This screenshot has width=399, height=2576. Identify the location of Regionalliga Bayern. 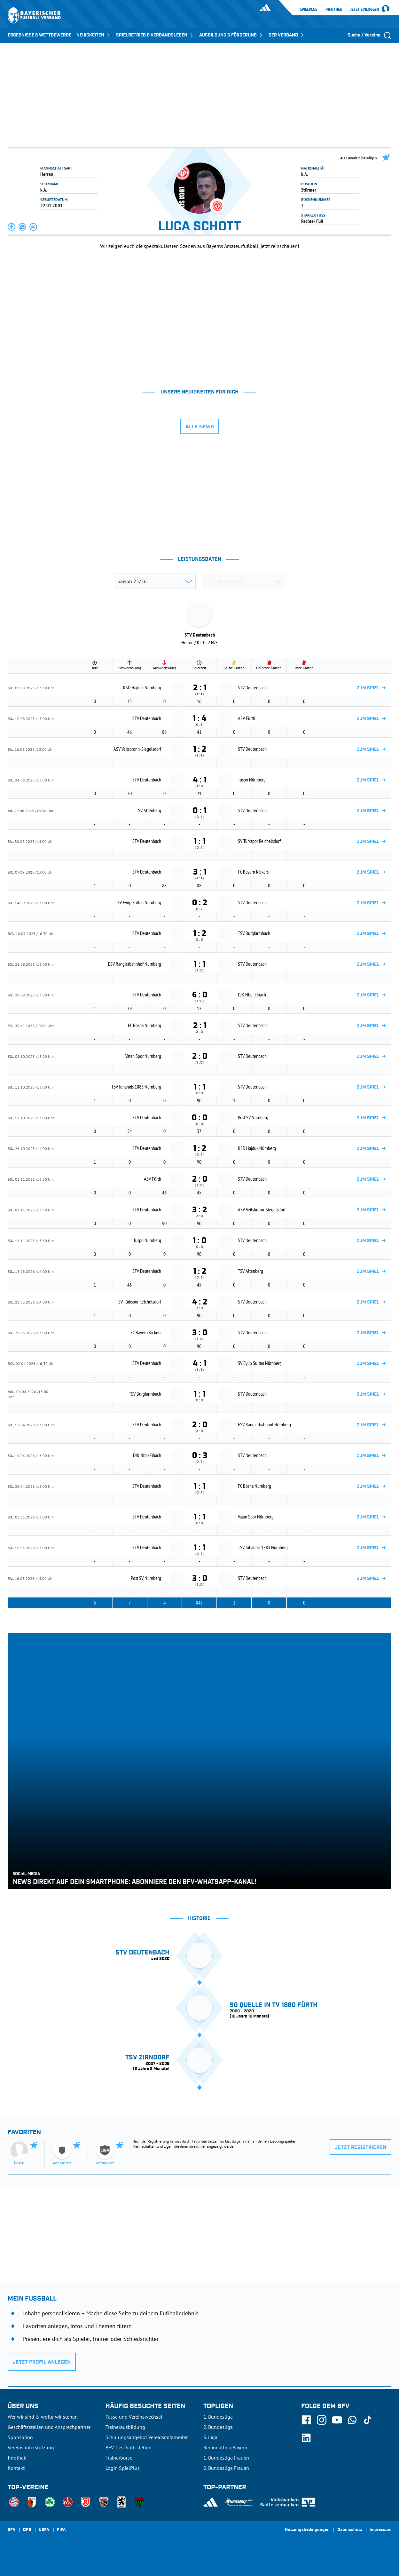
(225, 2447).